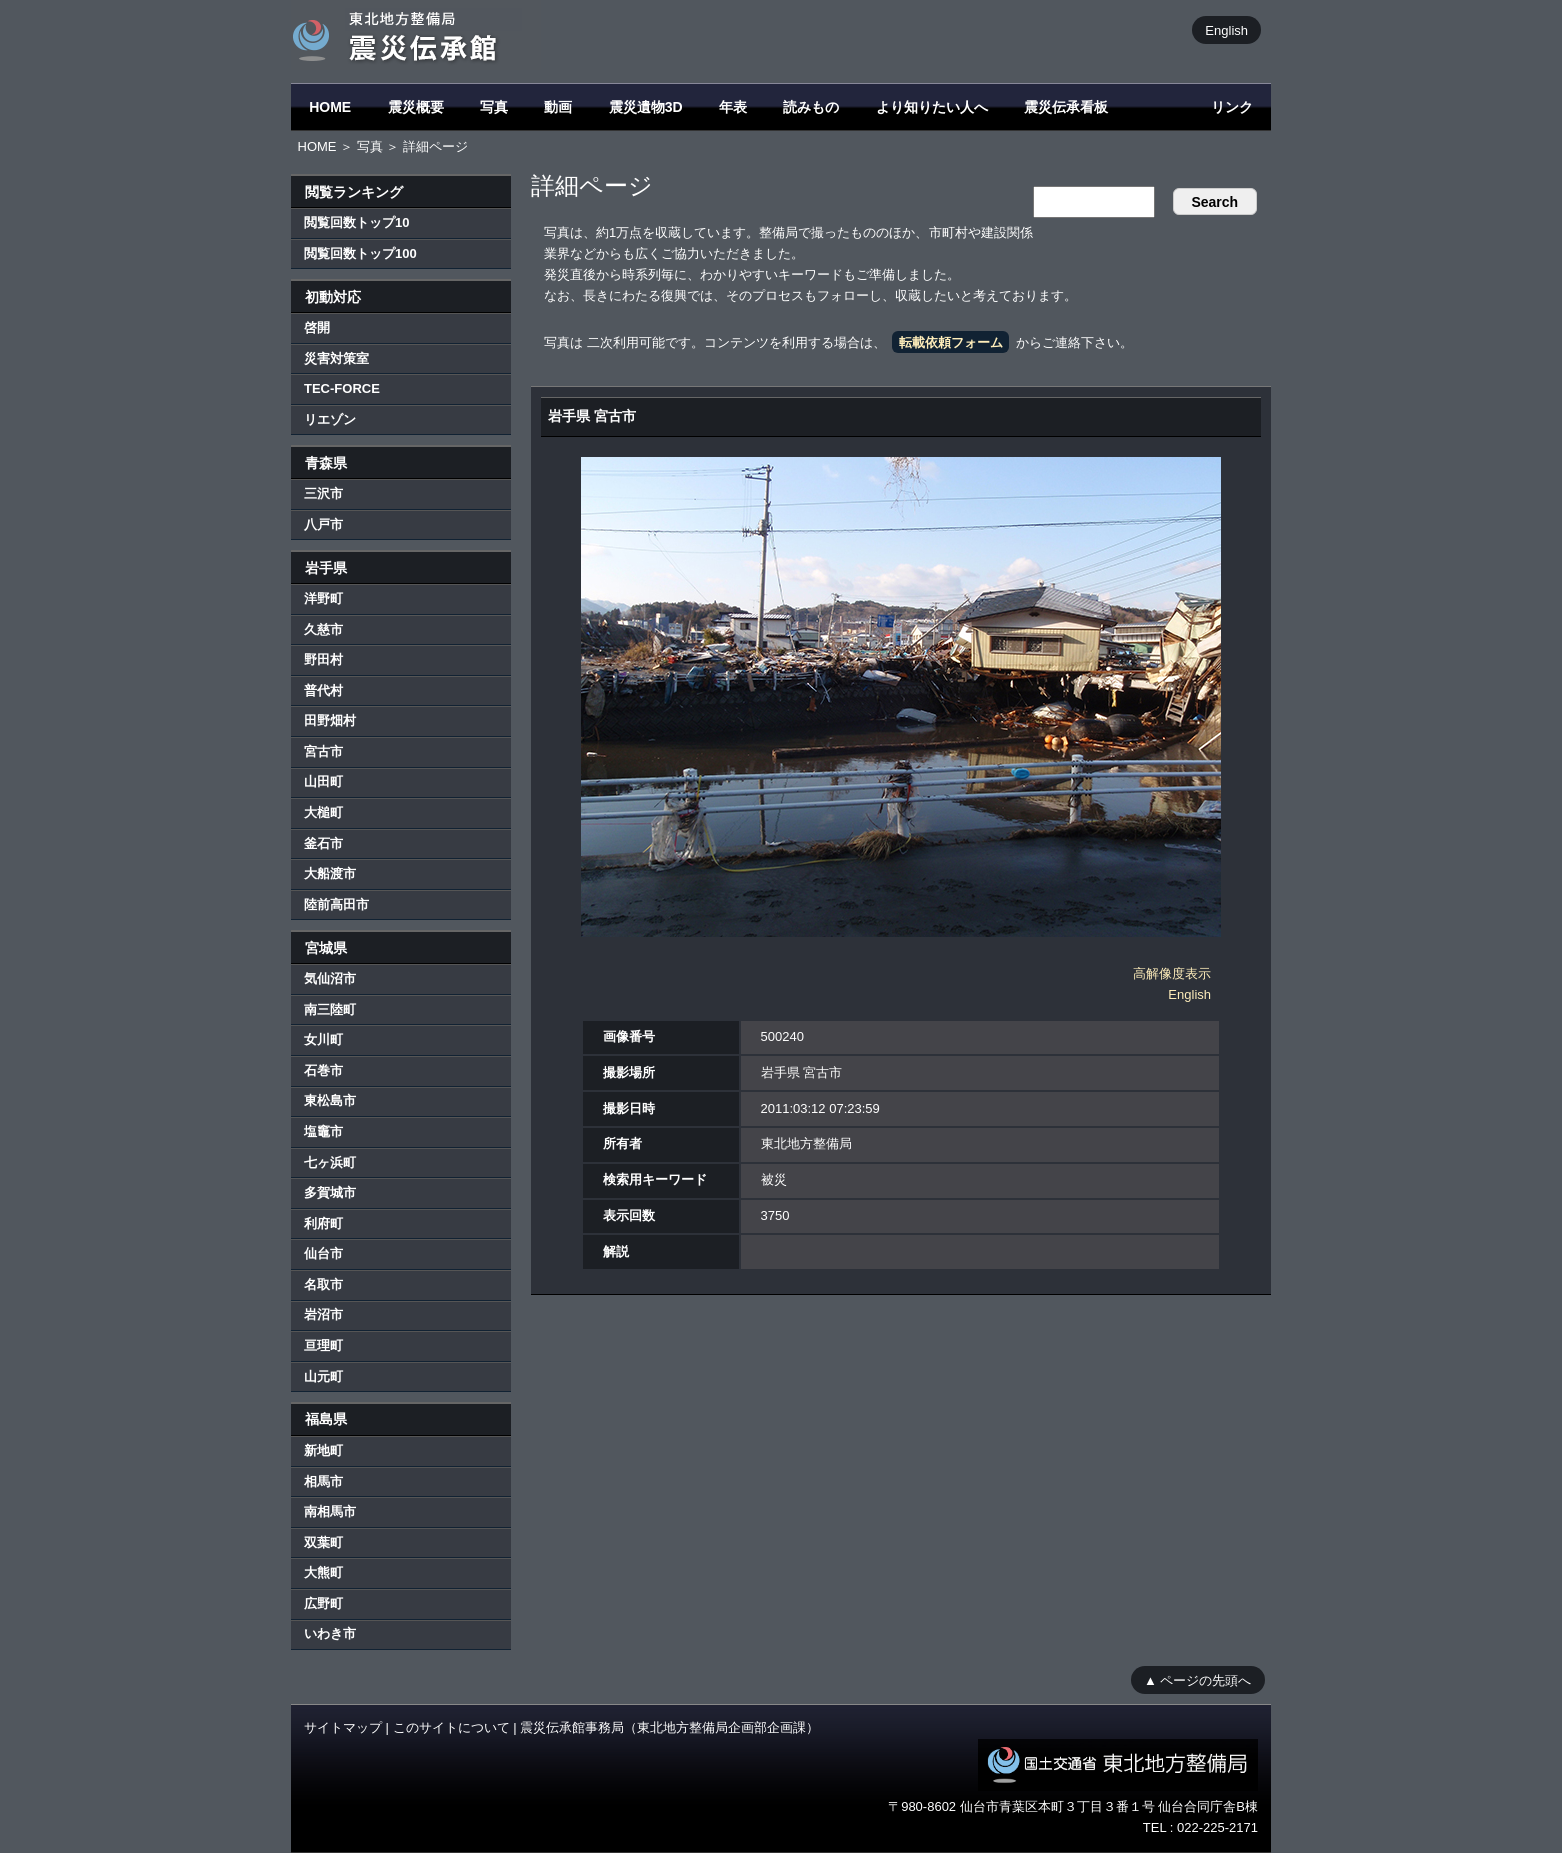 Image resolution: width=1562 pixels, height=1853 pixels. Describe the element at coordinates (416, 107) in the screenshot. I see `震災概要` at that location.